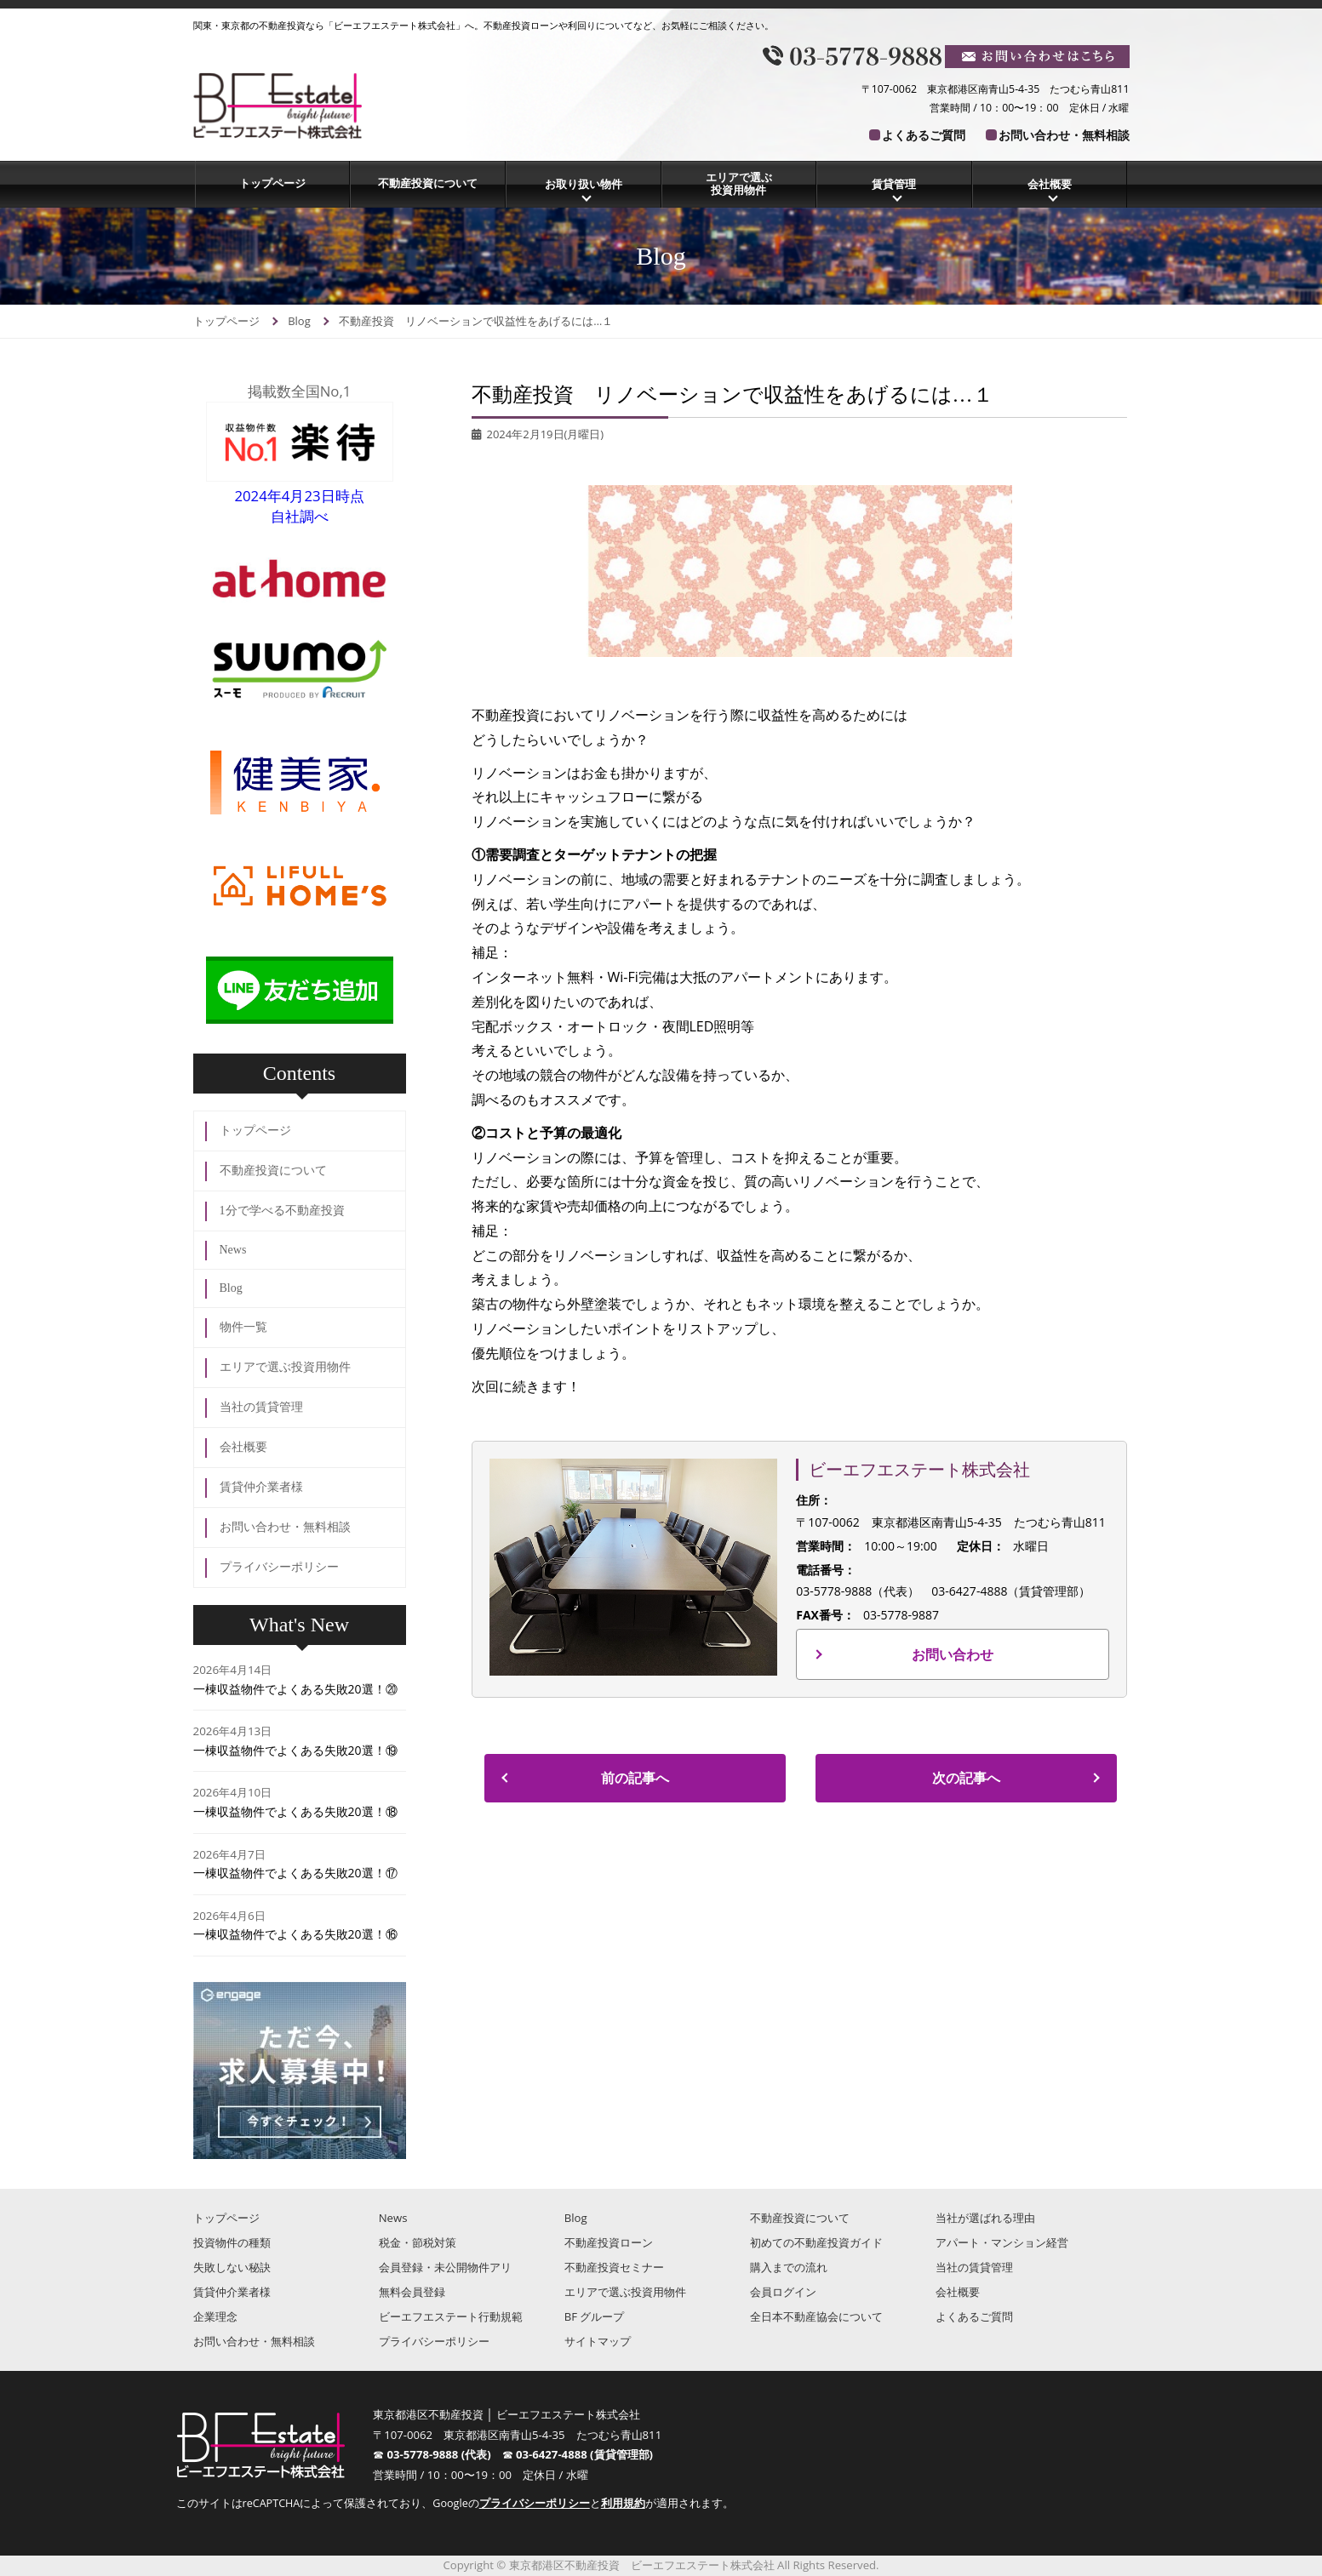 This screenshot has width=1322, height=2576. What do you see at coordinates (232, 2242) in the screenshot?
I see `投資物件の種類` at bounding box center [232, 2242].